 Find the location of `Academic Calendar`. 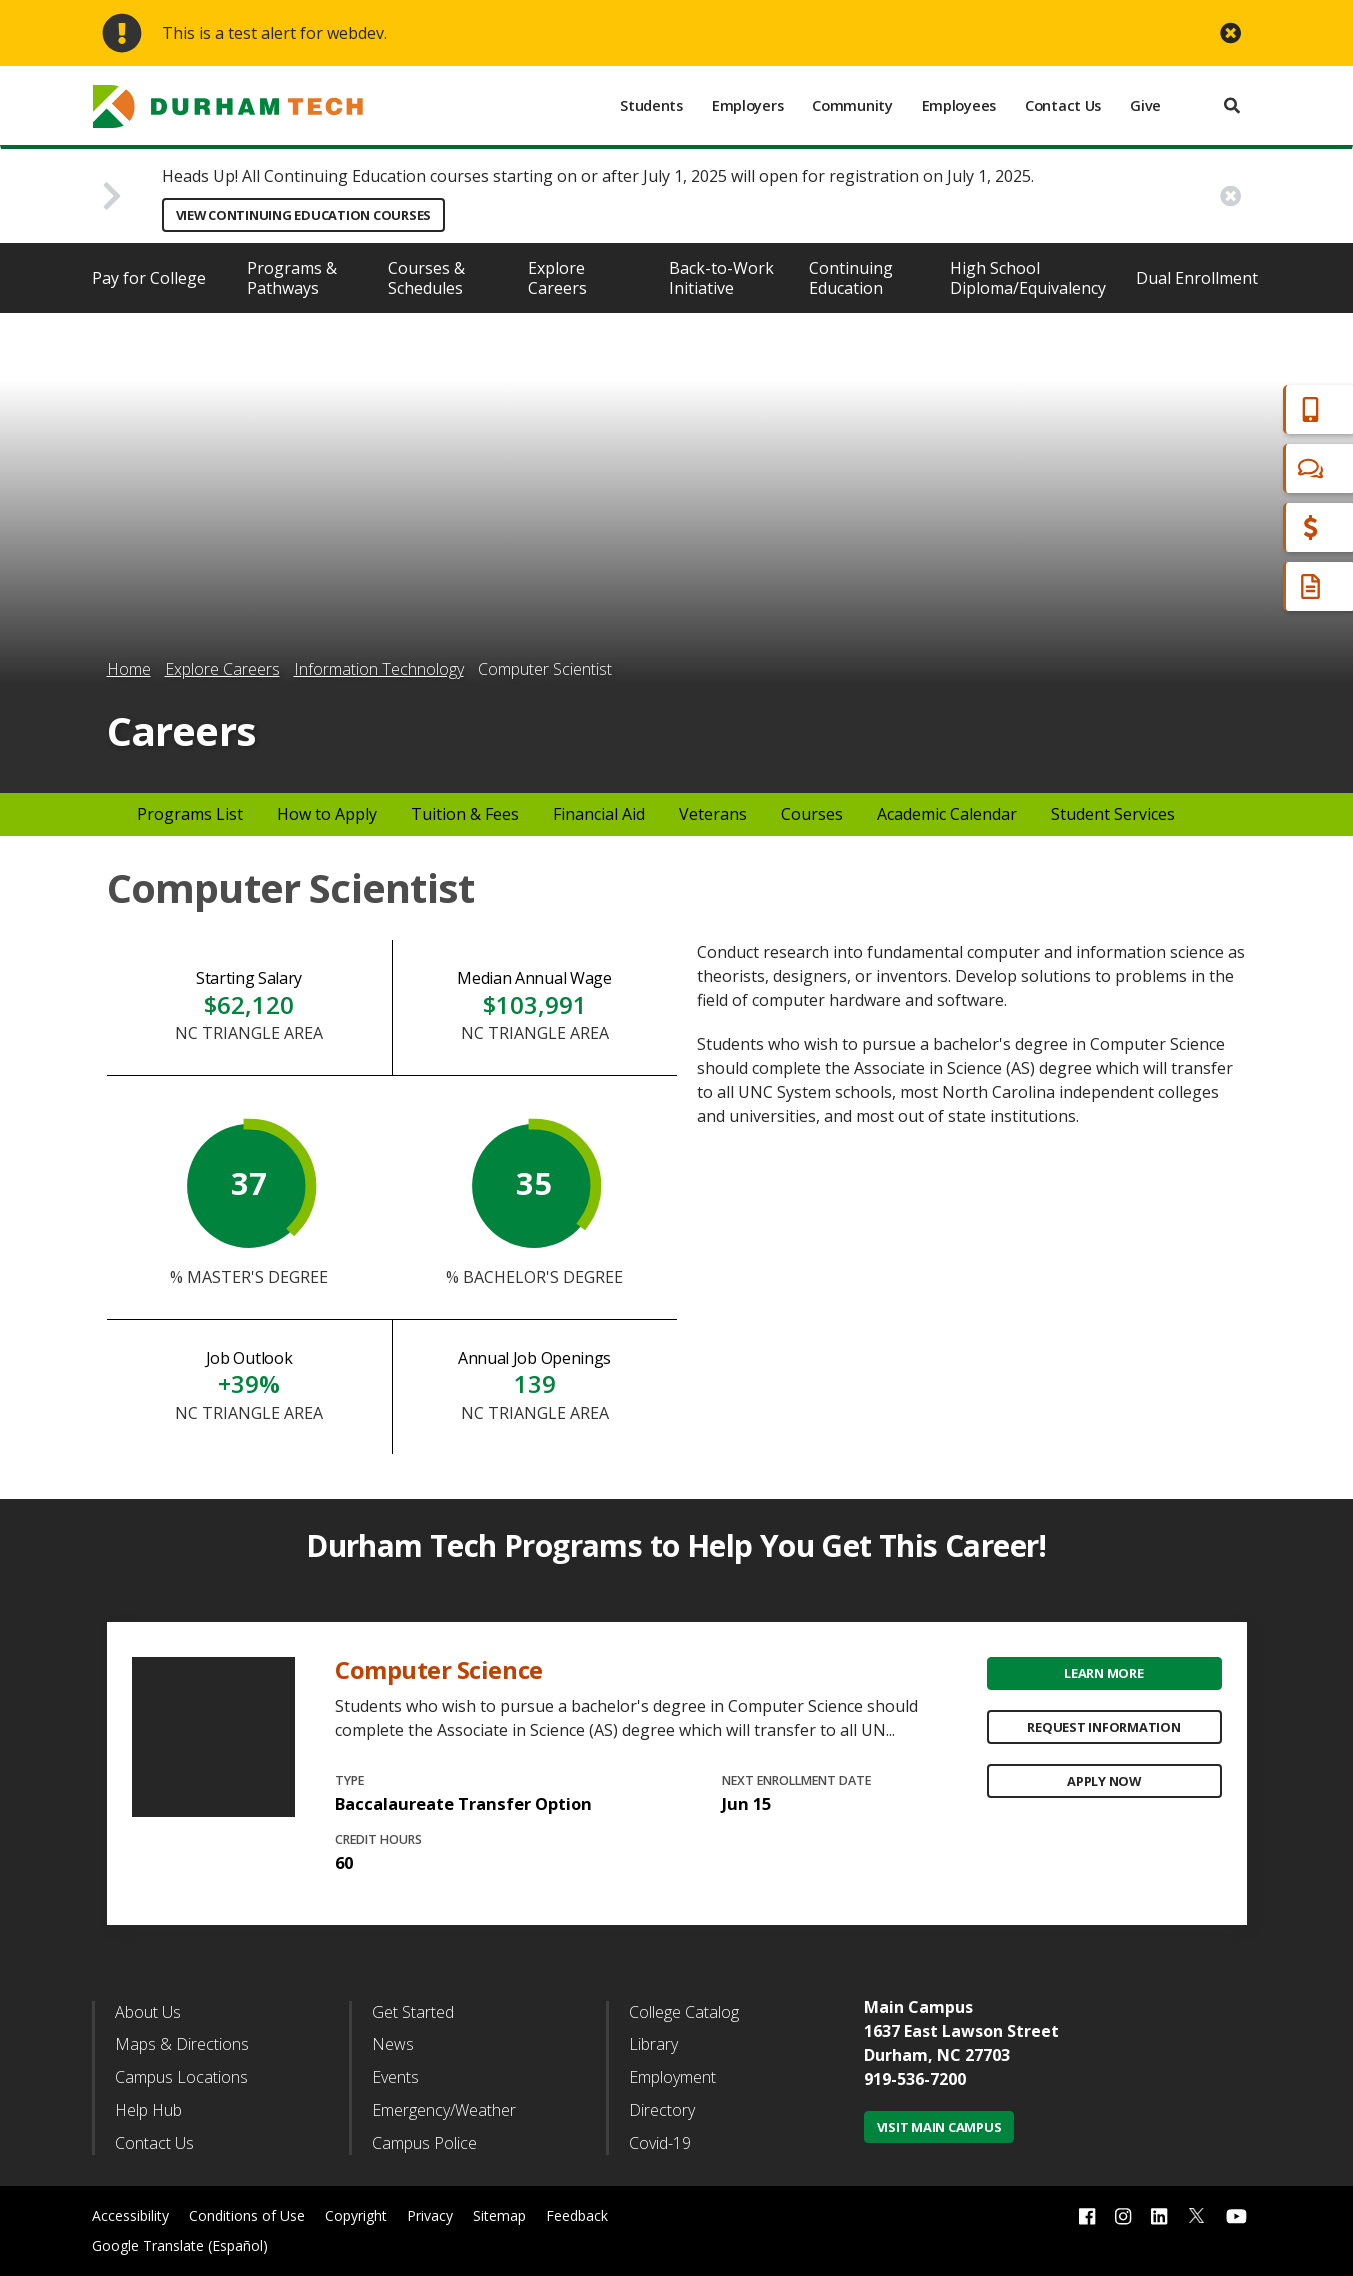

Academic Calendar is located at coordinates (947, 814).